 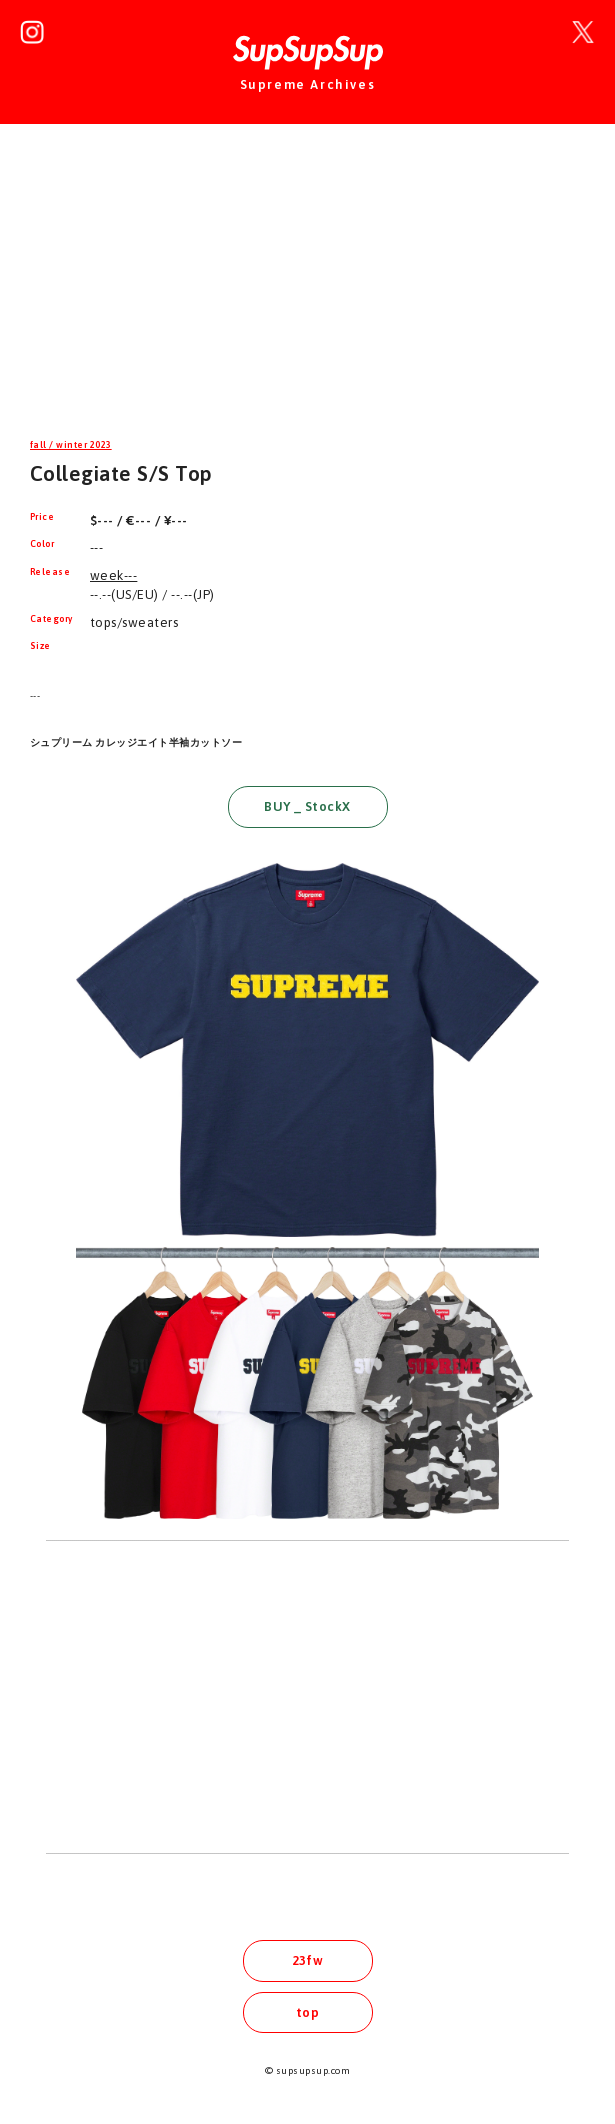 What do you see at coordinates (307, 294) in the screenshot?
I see `[Advertisement]` at bounding box center [307, 294].